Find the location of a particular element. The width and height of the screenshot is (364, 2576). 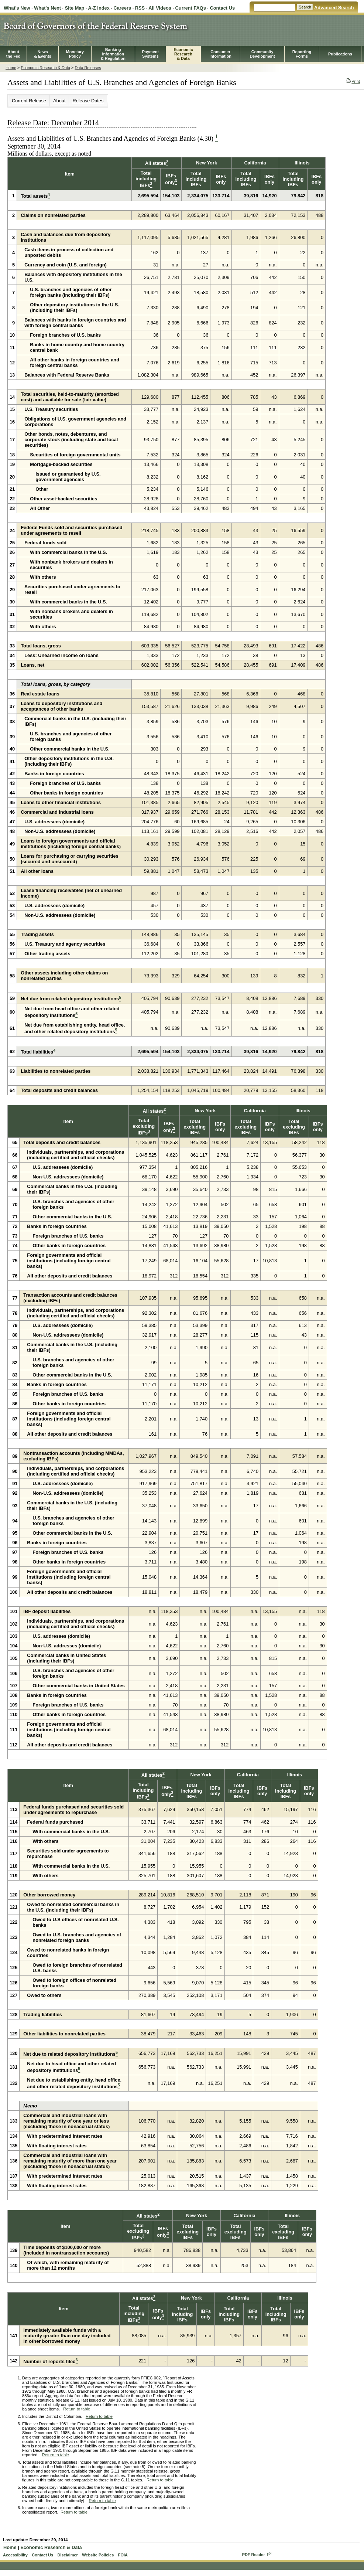

RSS is located at coordinates (140, 8).